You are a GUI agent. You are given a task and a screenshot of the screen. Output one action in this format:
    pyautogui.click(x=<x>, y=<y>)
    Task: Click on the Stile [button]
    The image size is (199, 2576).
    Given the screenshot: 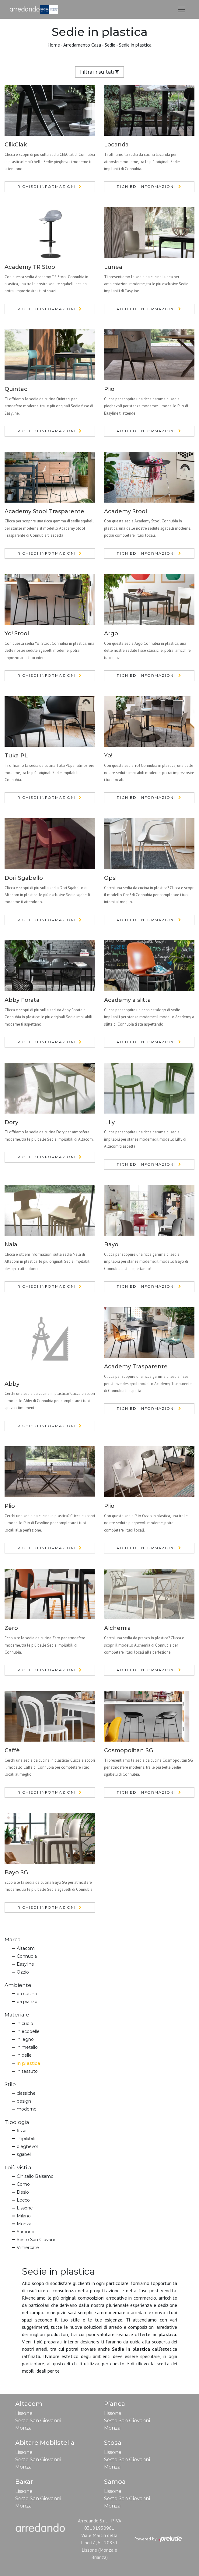 What is the action you would take?
    pyautogui.click(x=10, y=2084)
    